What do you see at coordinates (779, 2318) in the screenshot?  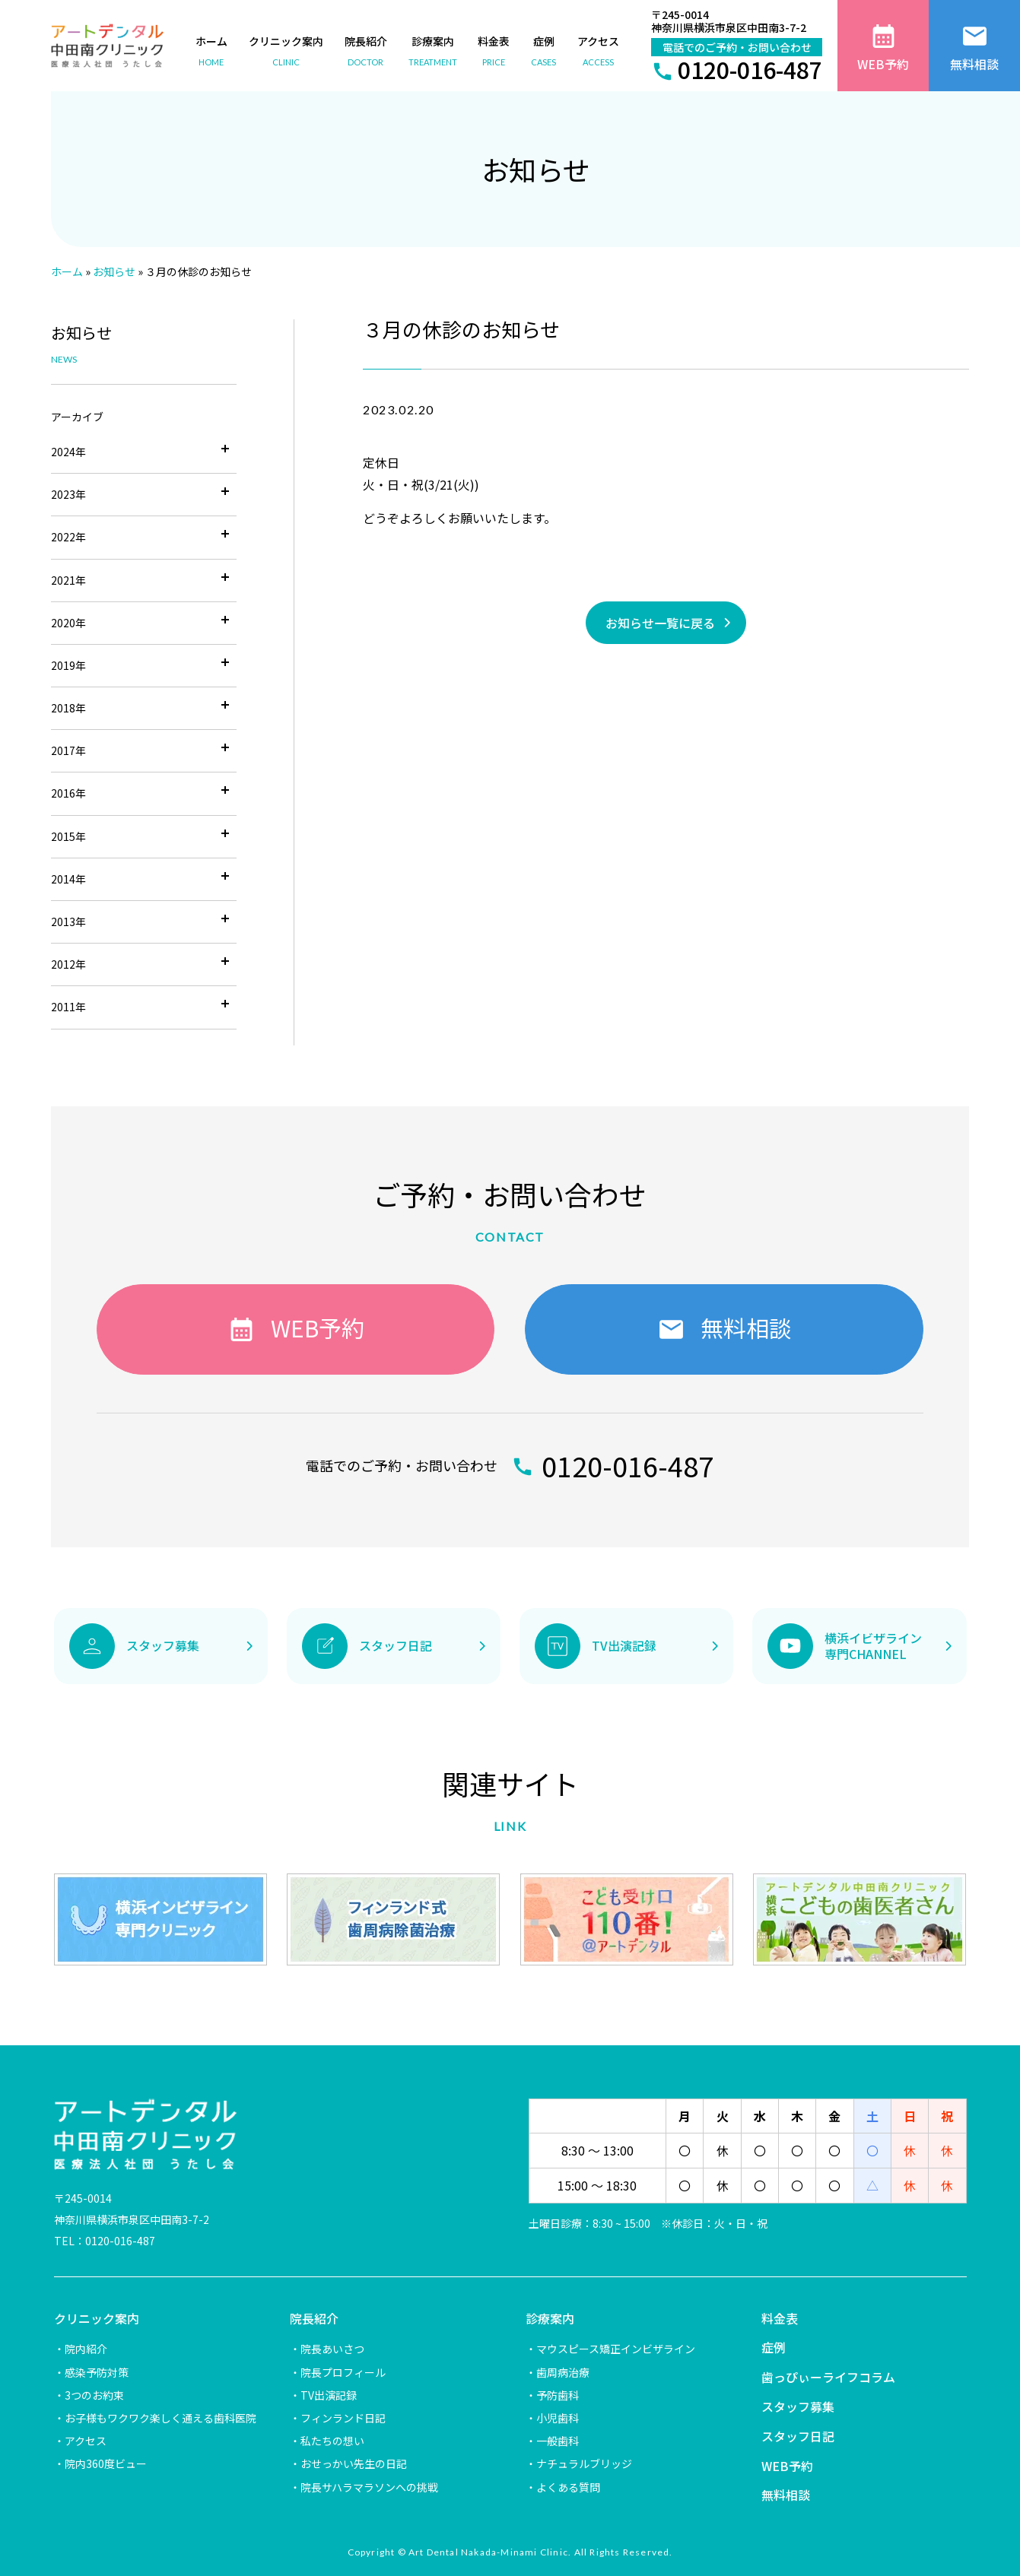 I see `料金表` at bounding box center [779, 2318].